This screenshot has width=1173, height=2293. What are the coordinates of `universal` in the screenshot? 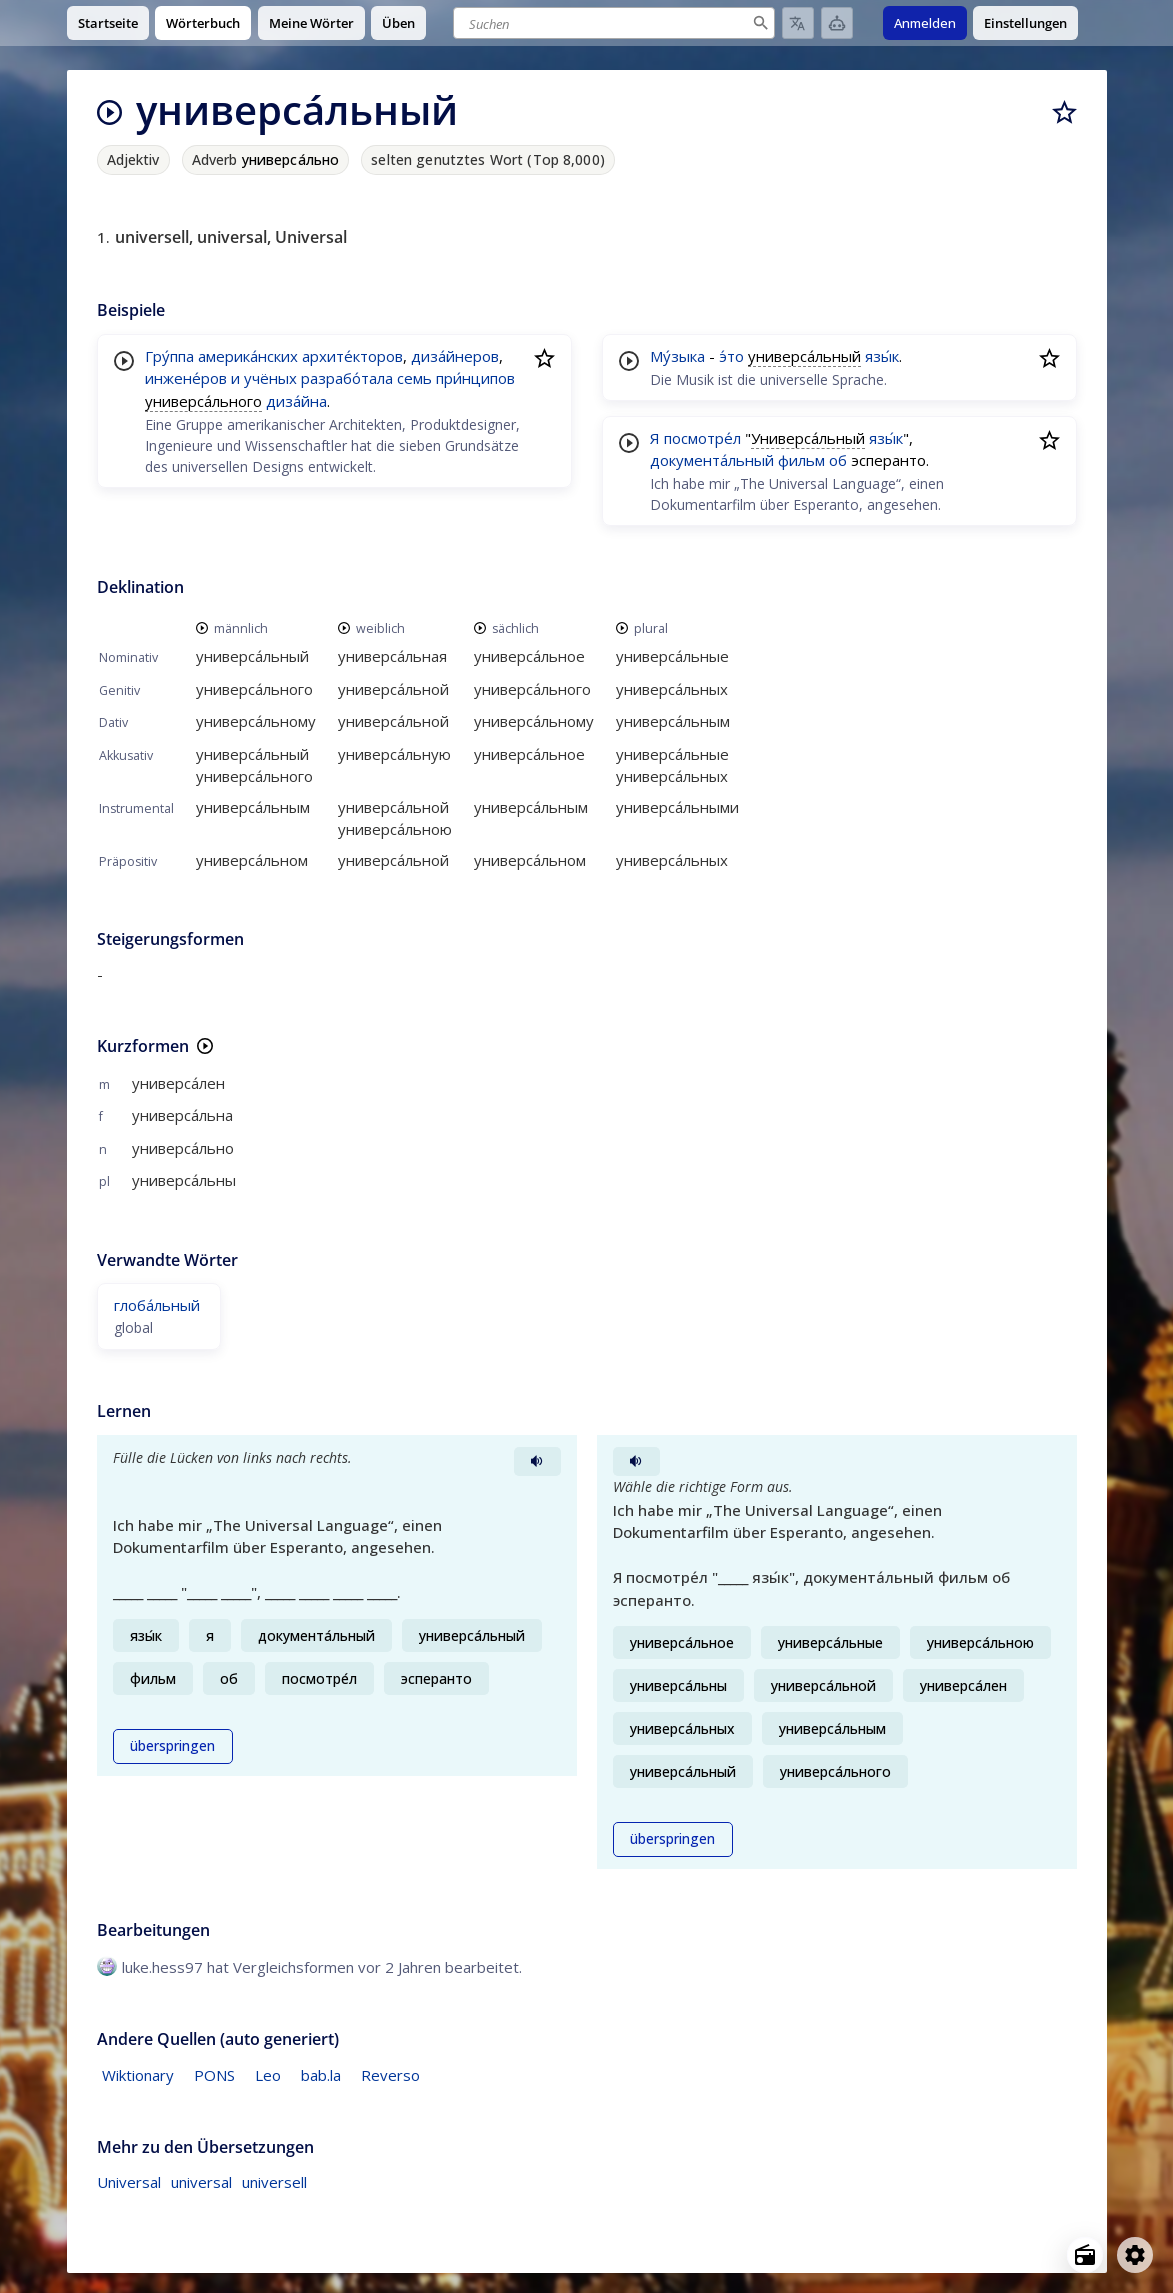 It's located at (201, 2182).